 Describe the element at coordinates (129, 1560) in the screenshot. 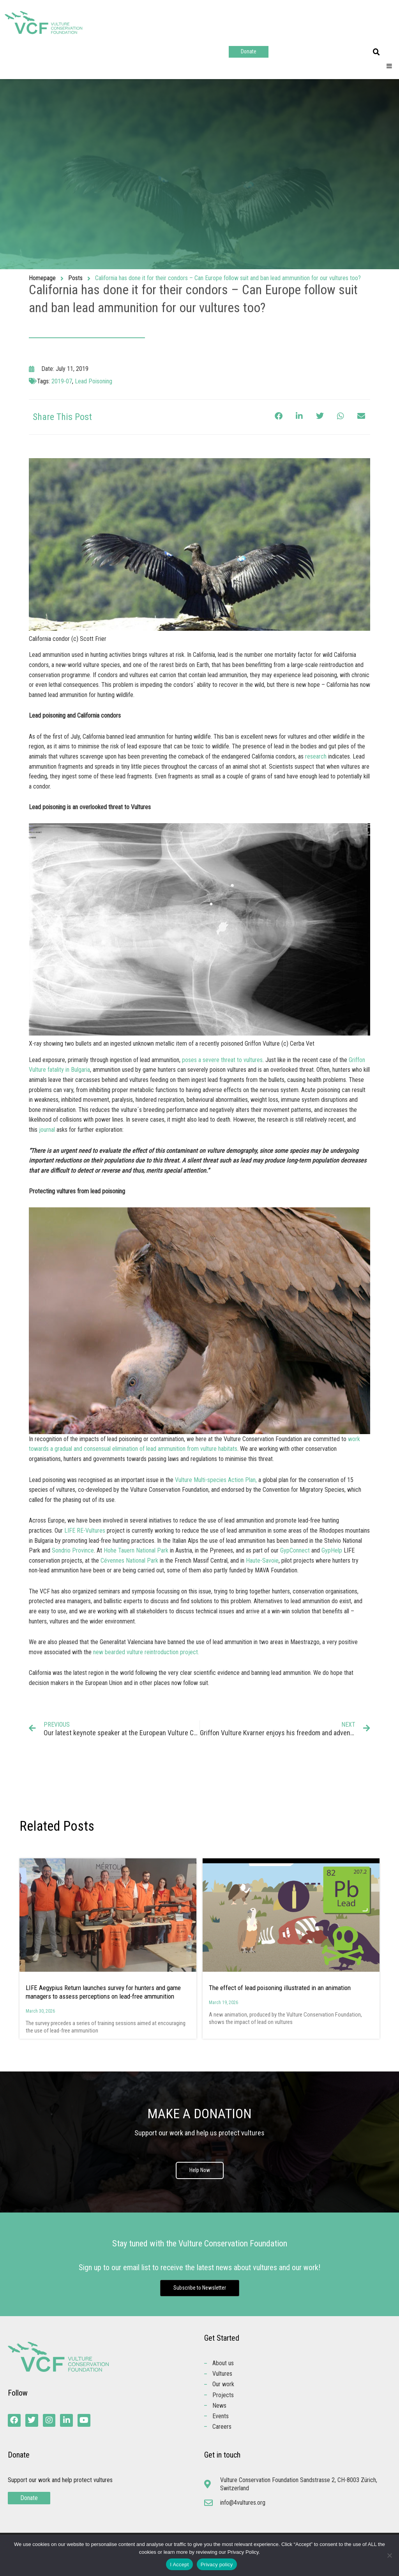

I see `Cévennes National Park` at that location.